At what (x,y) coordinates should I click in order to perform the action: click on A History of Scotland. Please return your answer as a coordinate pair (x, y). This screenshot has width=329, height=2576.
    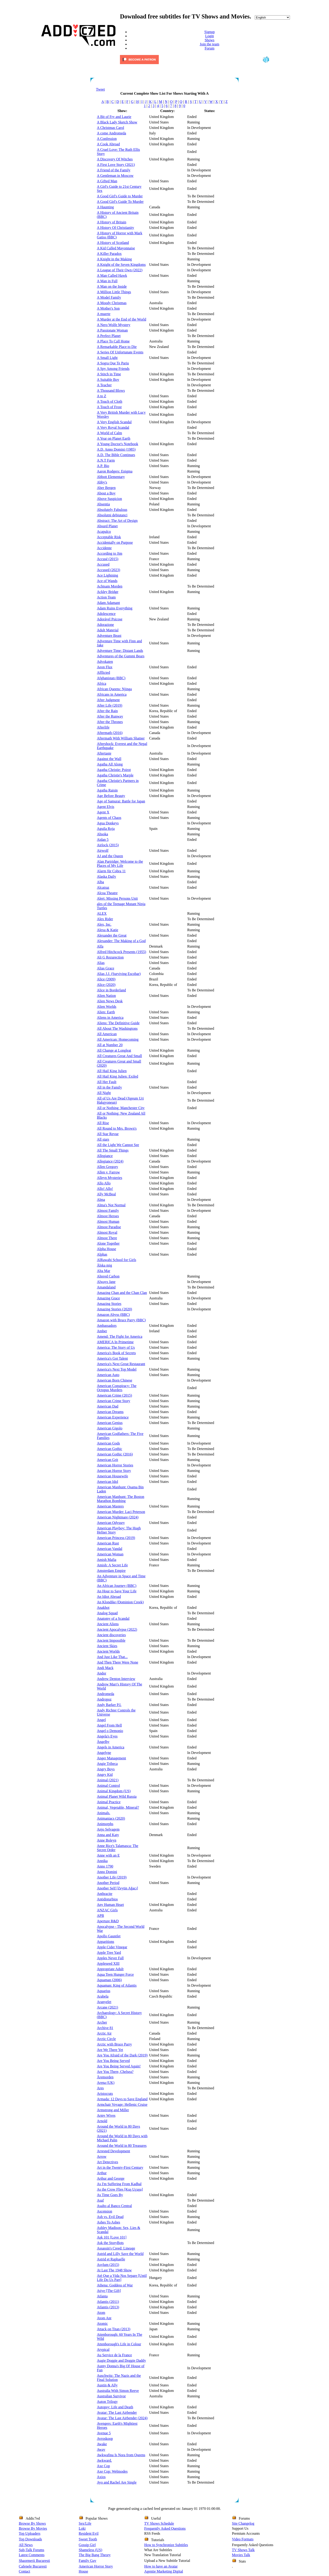
    Looking at the image, I should click on (113, 243).